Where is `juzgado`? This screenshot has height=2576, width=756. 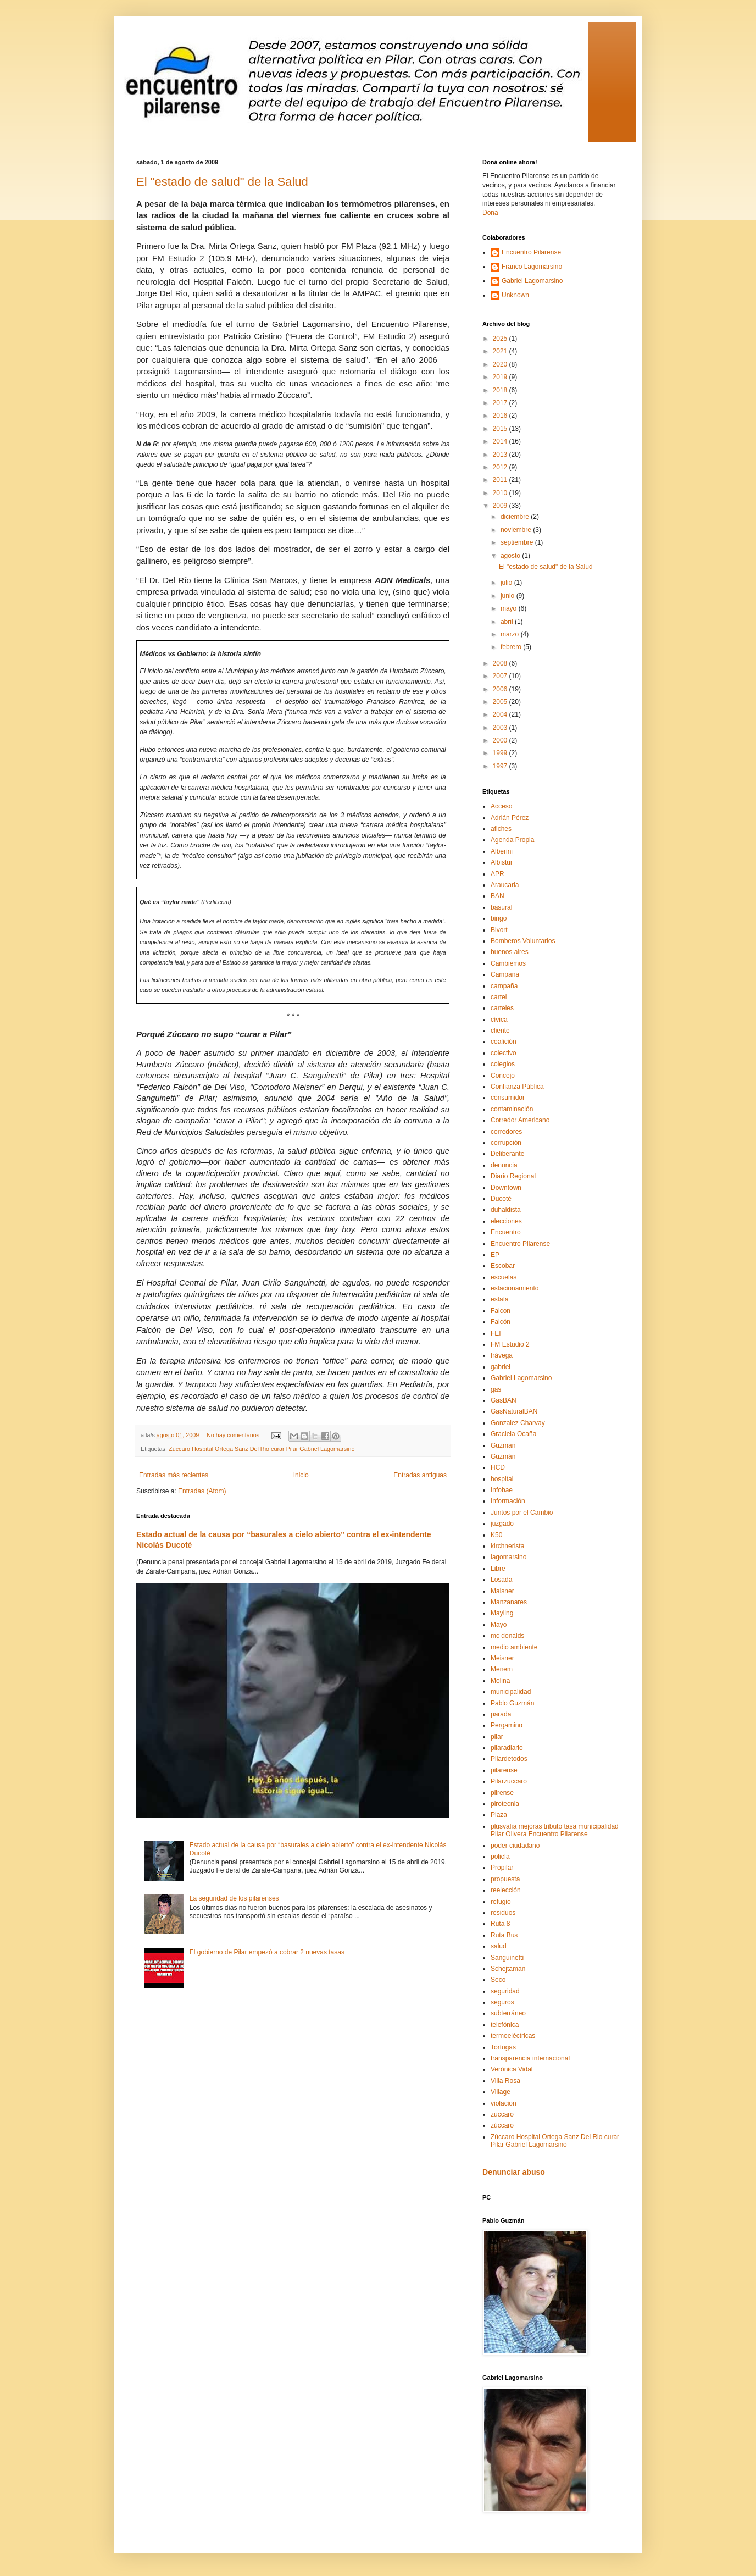 juzgado is located at coordinates (502, 1523).